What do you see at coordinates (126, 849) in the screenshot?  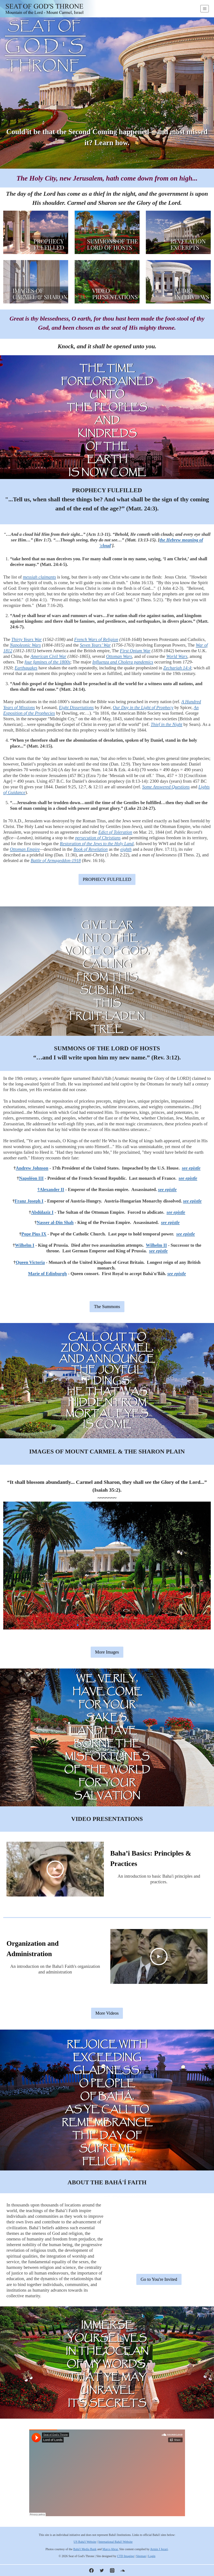 I see `eighth` at bounding box center [126, 849].